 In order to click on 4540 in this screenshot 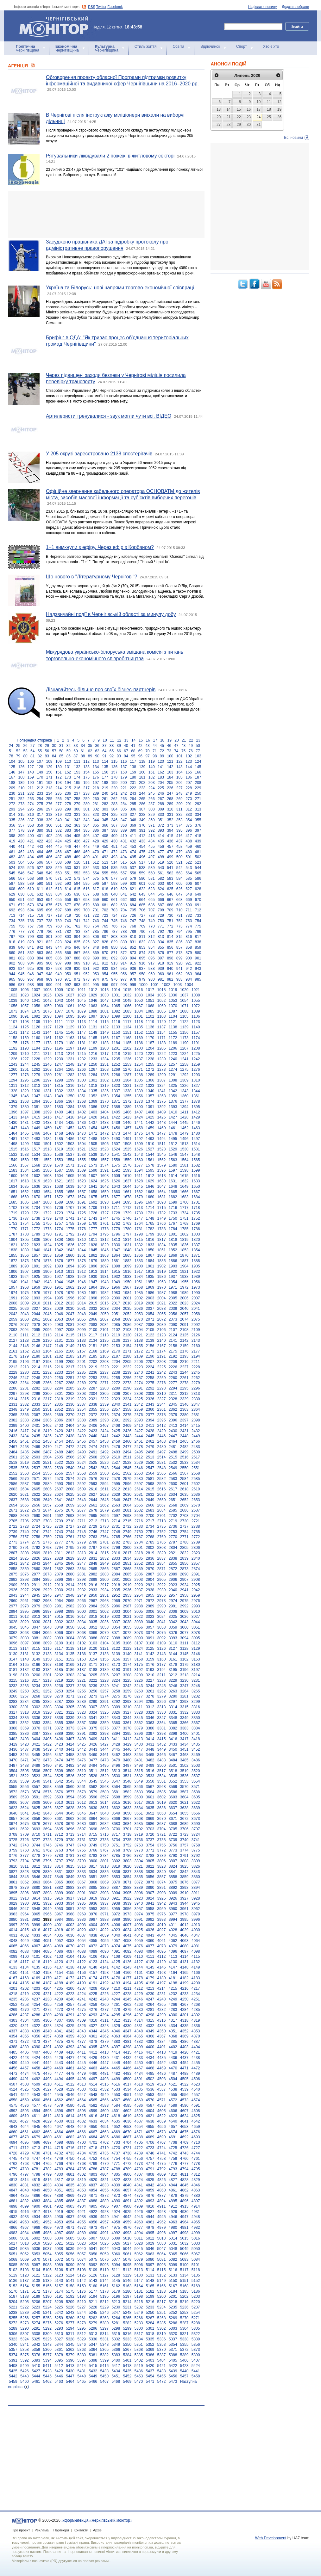, I will do `click(196, 2089)`.